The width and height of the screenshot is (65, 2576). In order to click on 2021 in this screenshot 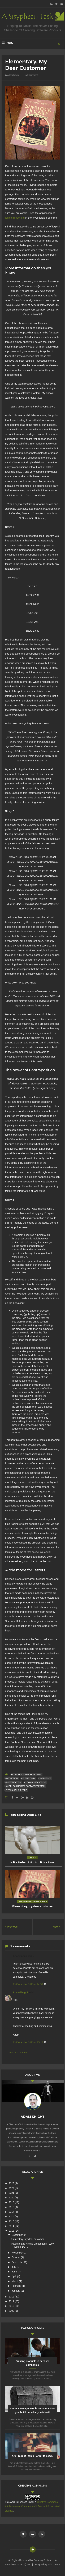, I will do `click(12, 2192)`.